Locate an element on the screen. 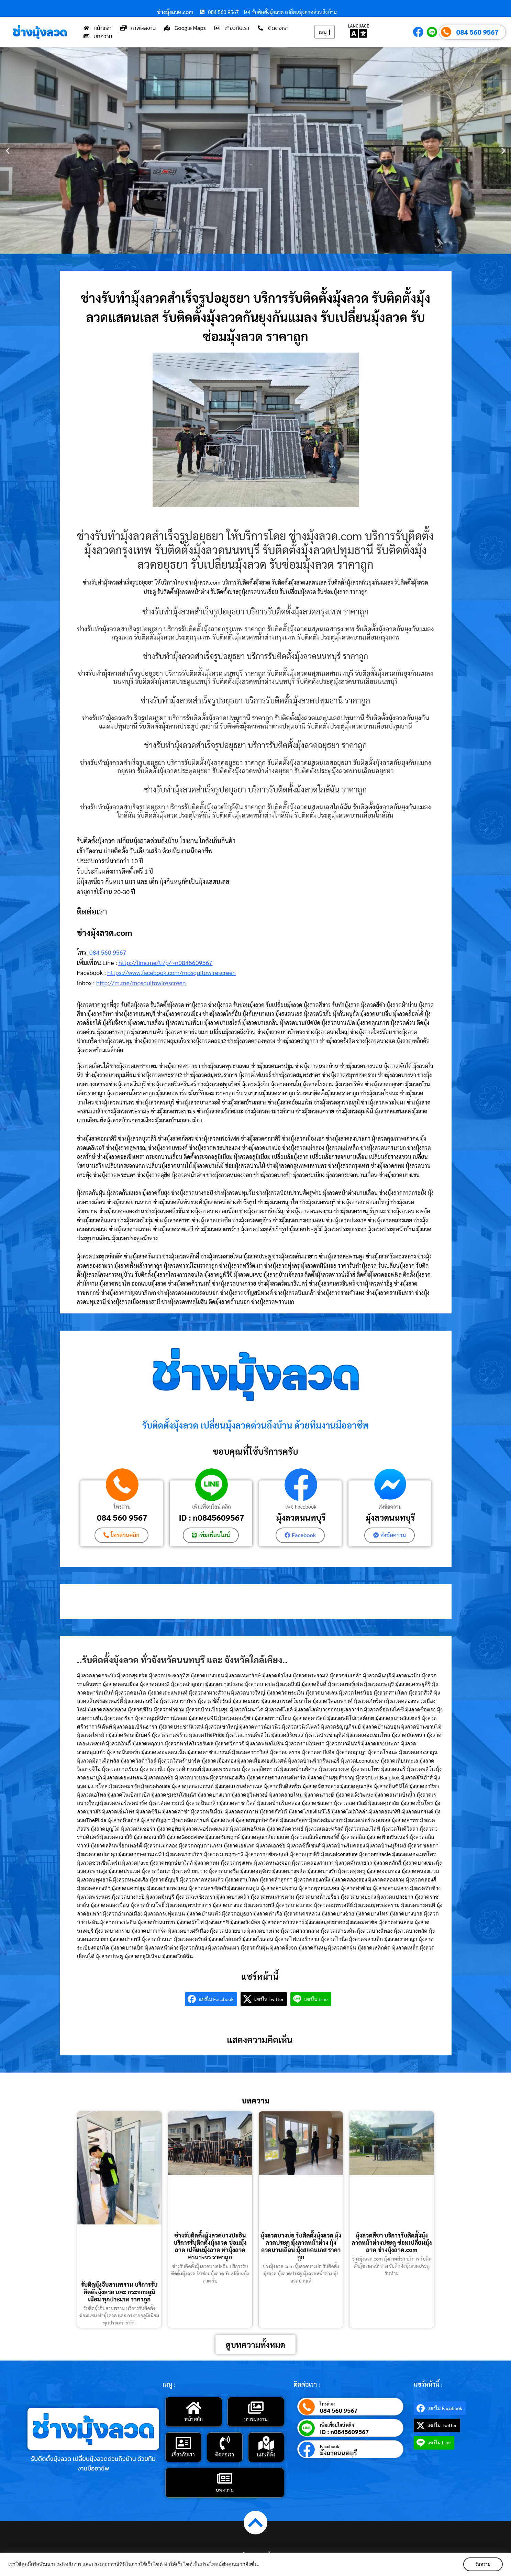  แผนที่ตั้ง is located at coordinates (266, 2454).